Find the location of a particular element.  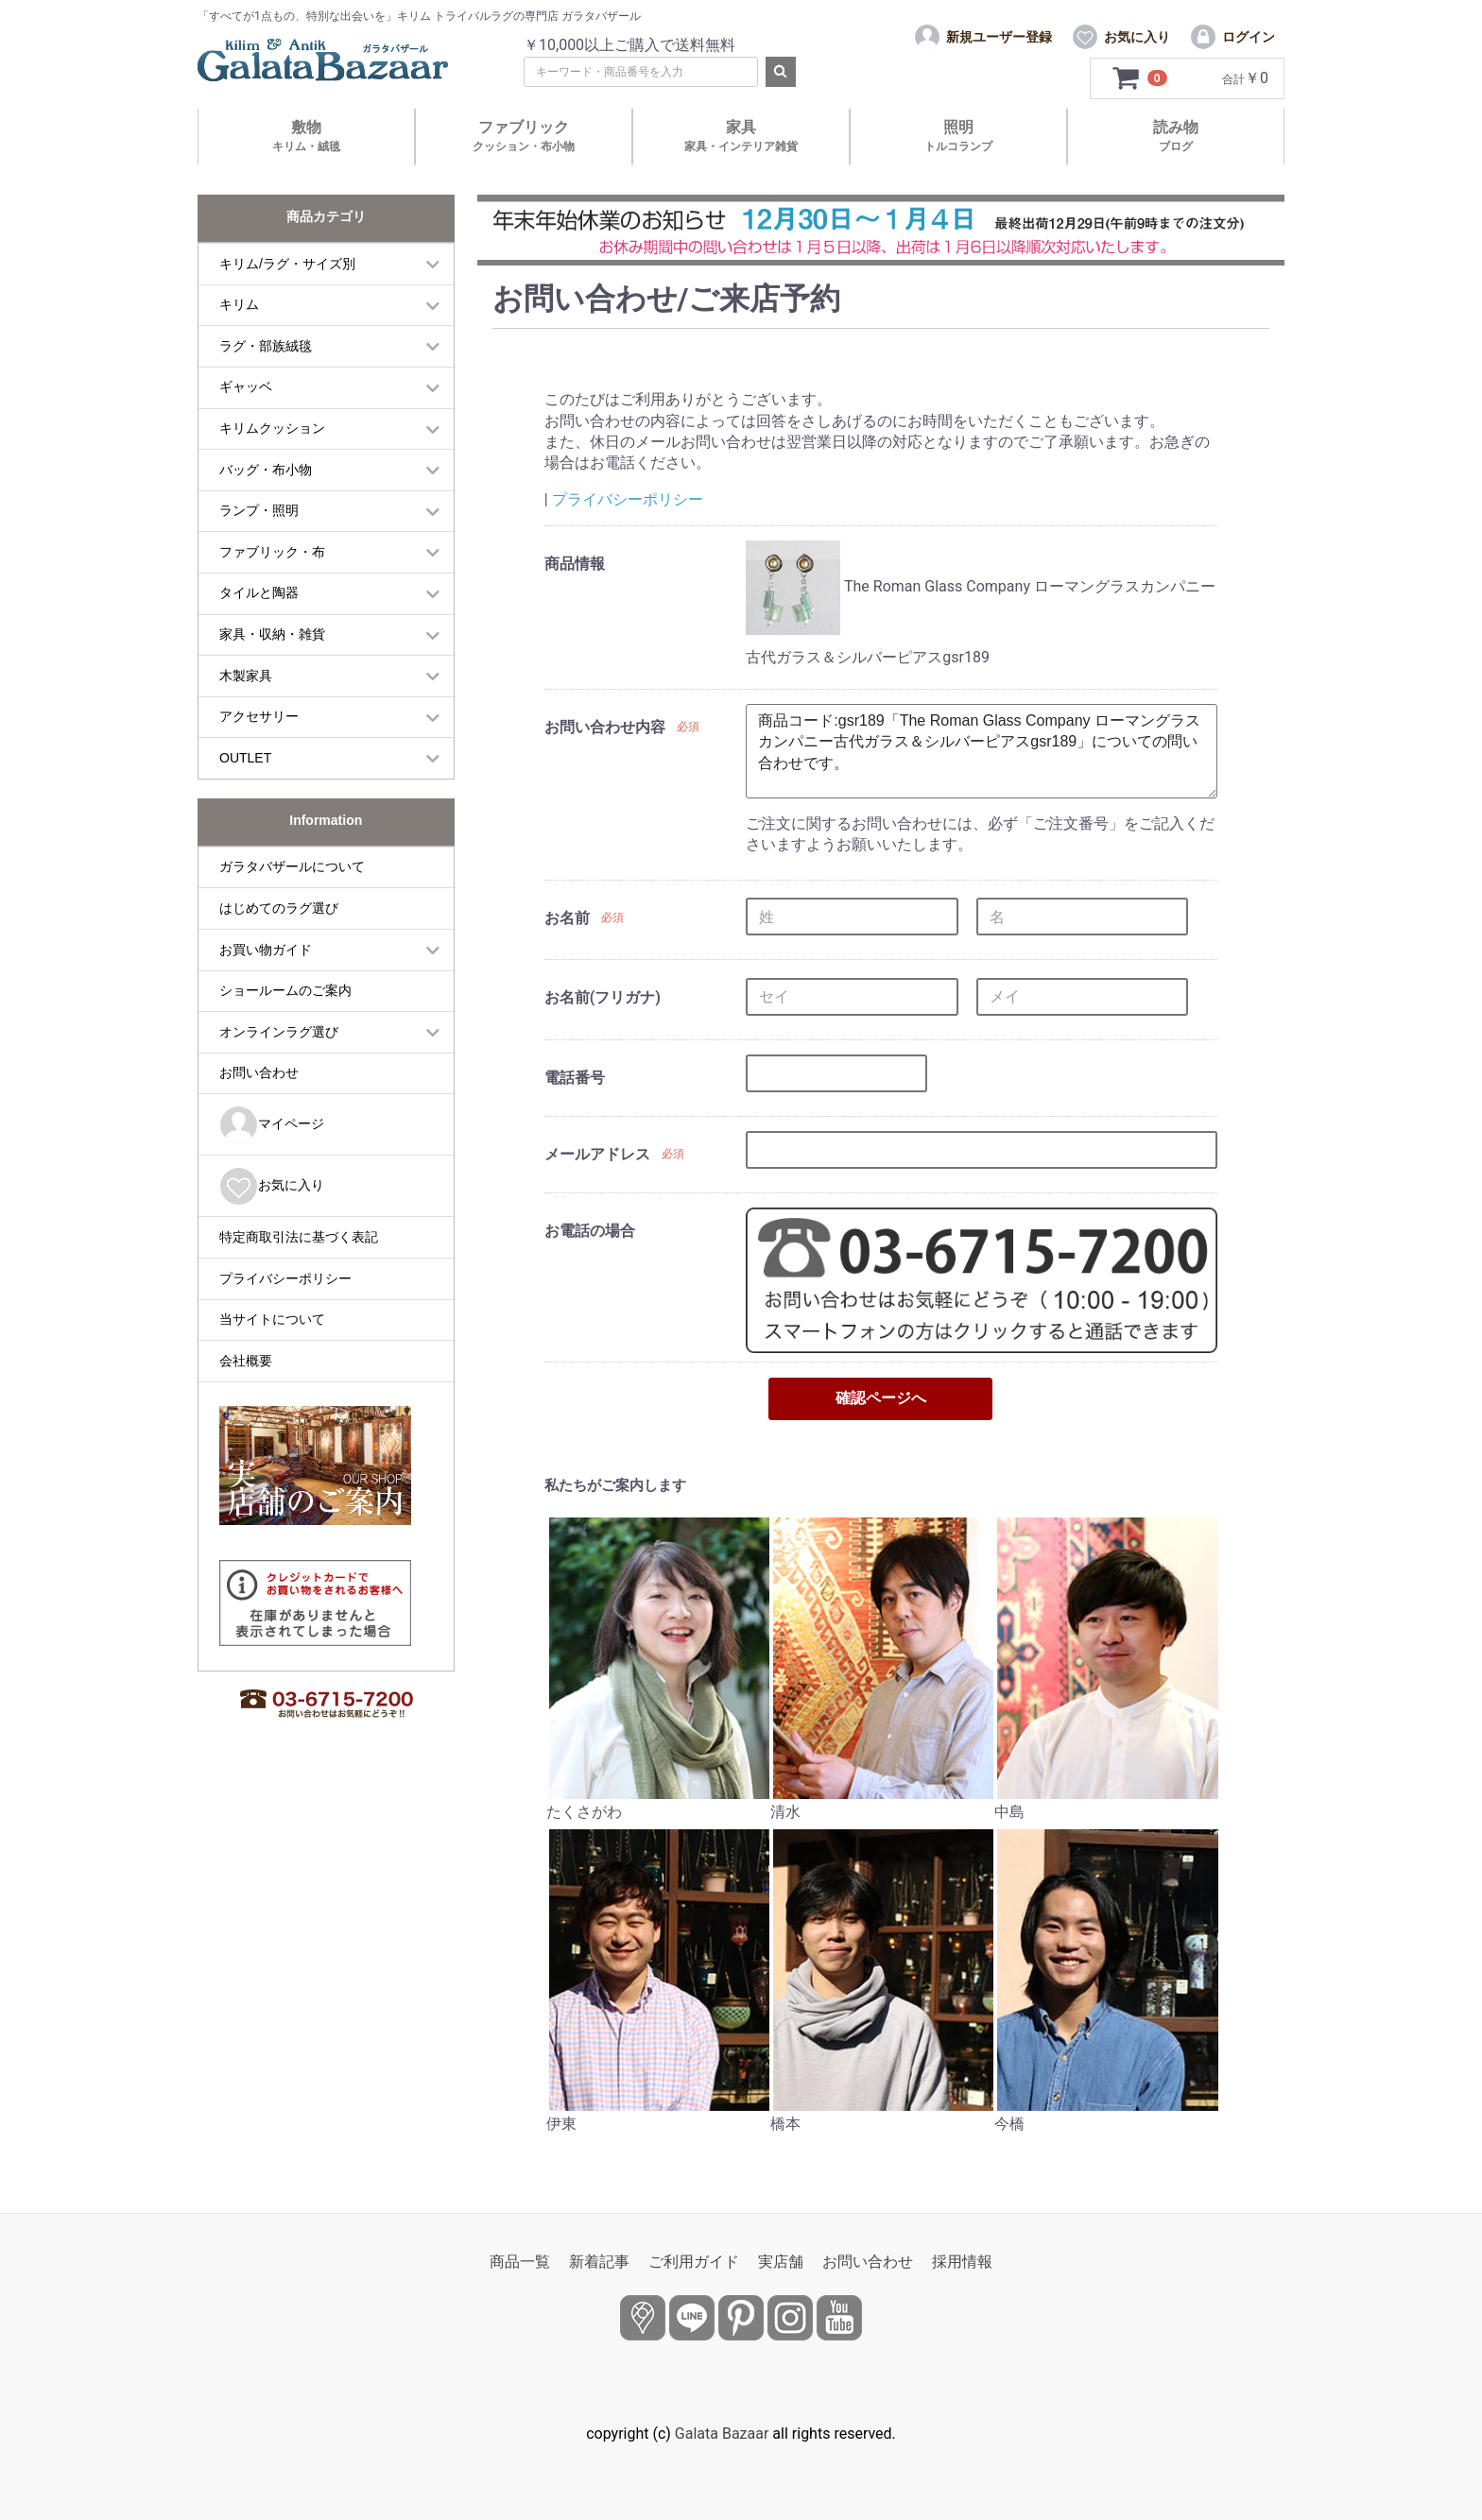

はじめてのラグ選び is located at coordinates (278, 908).